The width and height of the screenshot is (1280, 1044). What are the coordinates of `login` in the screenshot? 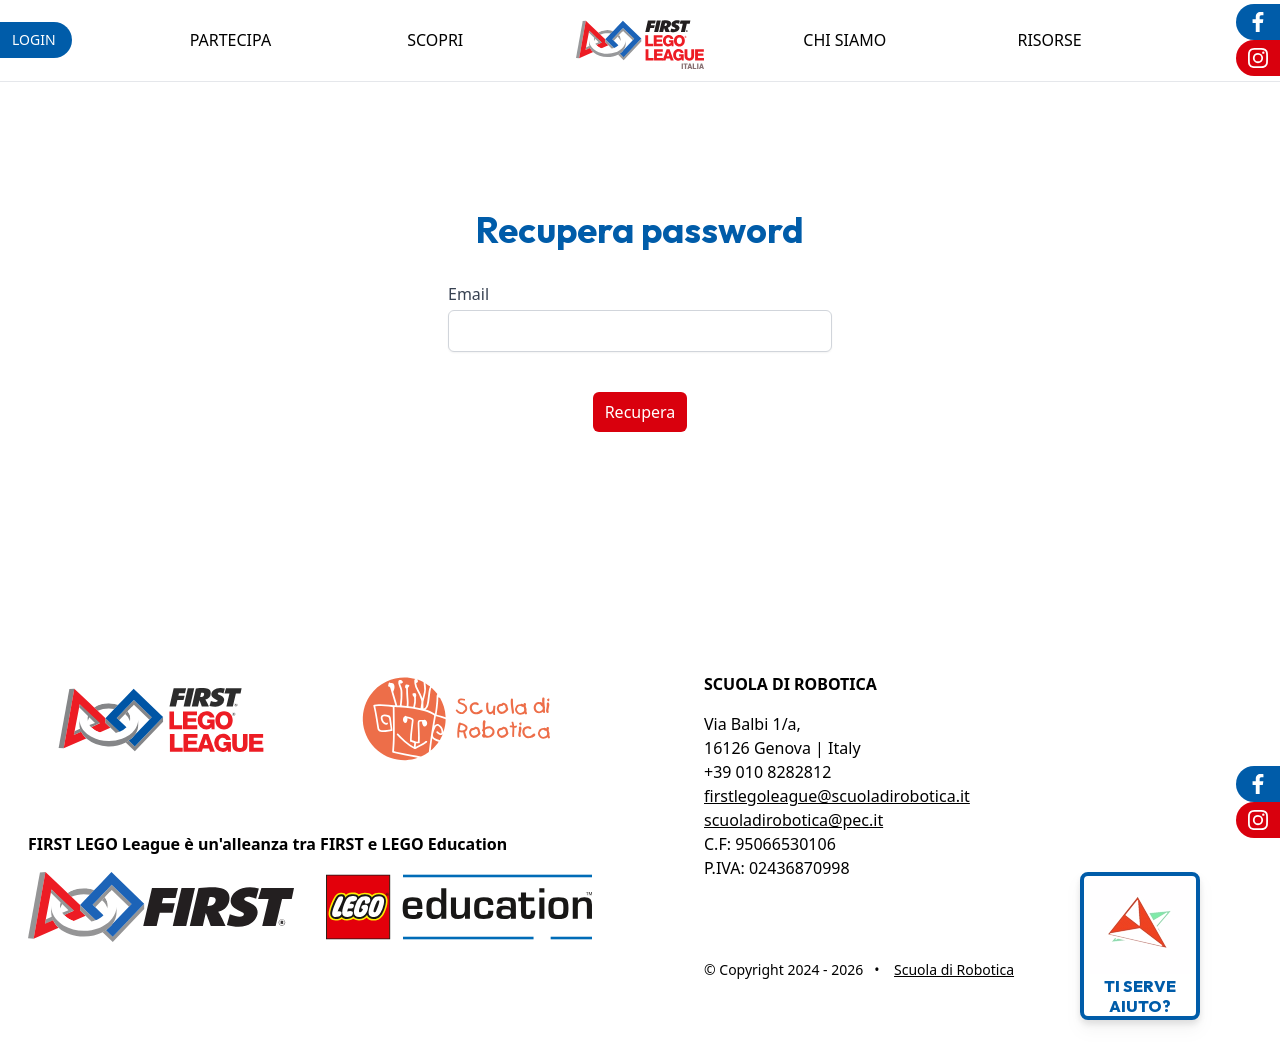 It's located at (34, 39).